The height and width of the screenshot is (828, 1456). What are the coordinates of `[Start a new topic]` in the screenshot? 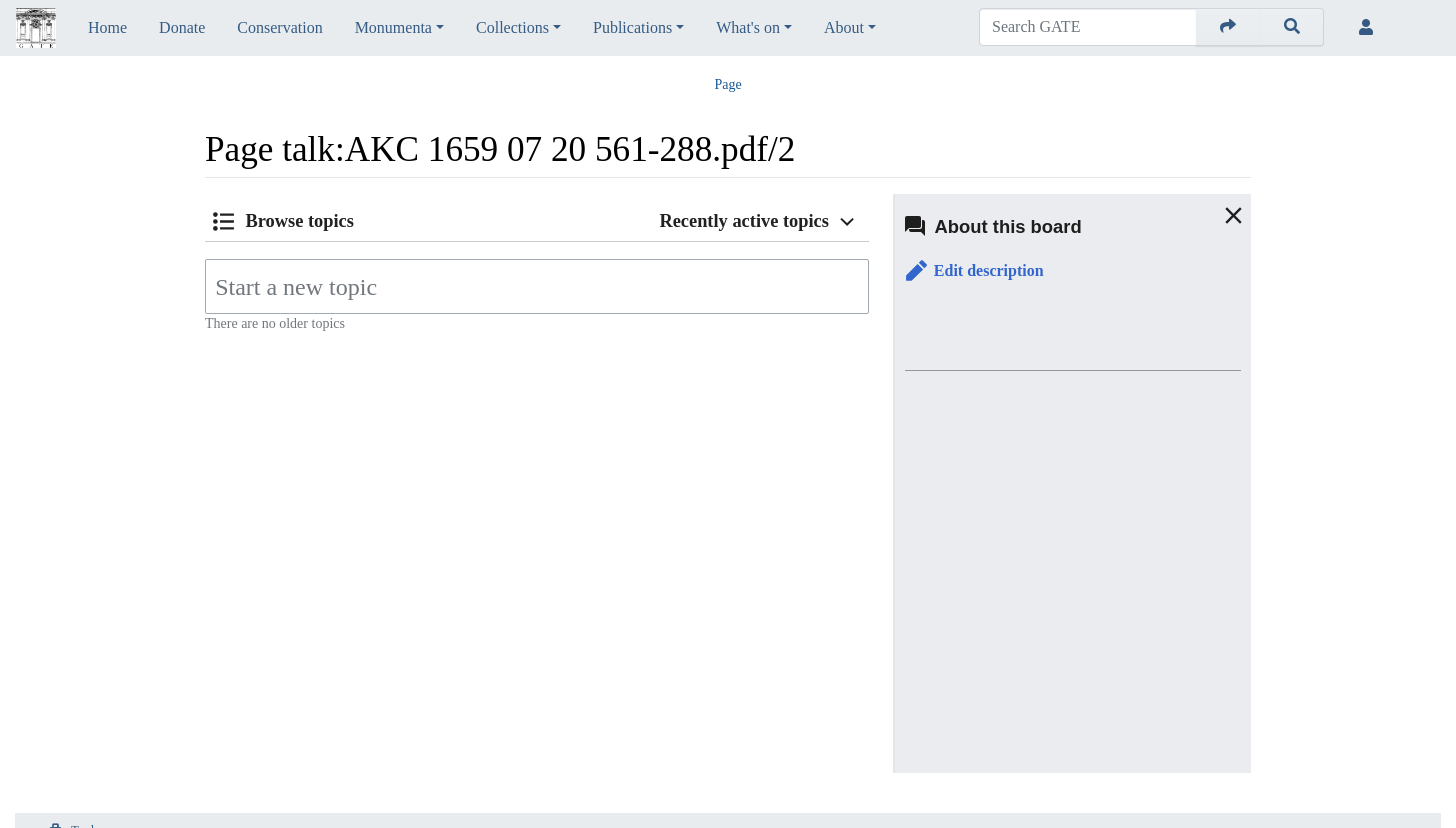 It's located at (537, 286).